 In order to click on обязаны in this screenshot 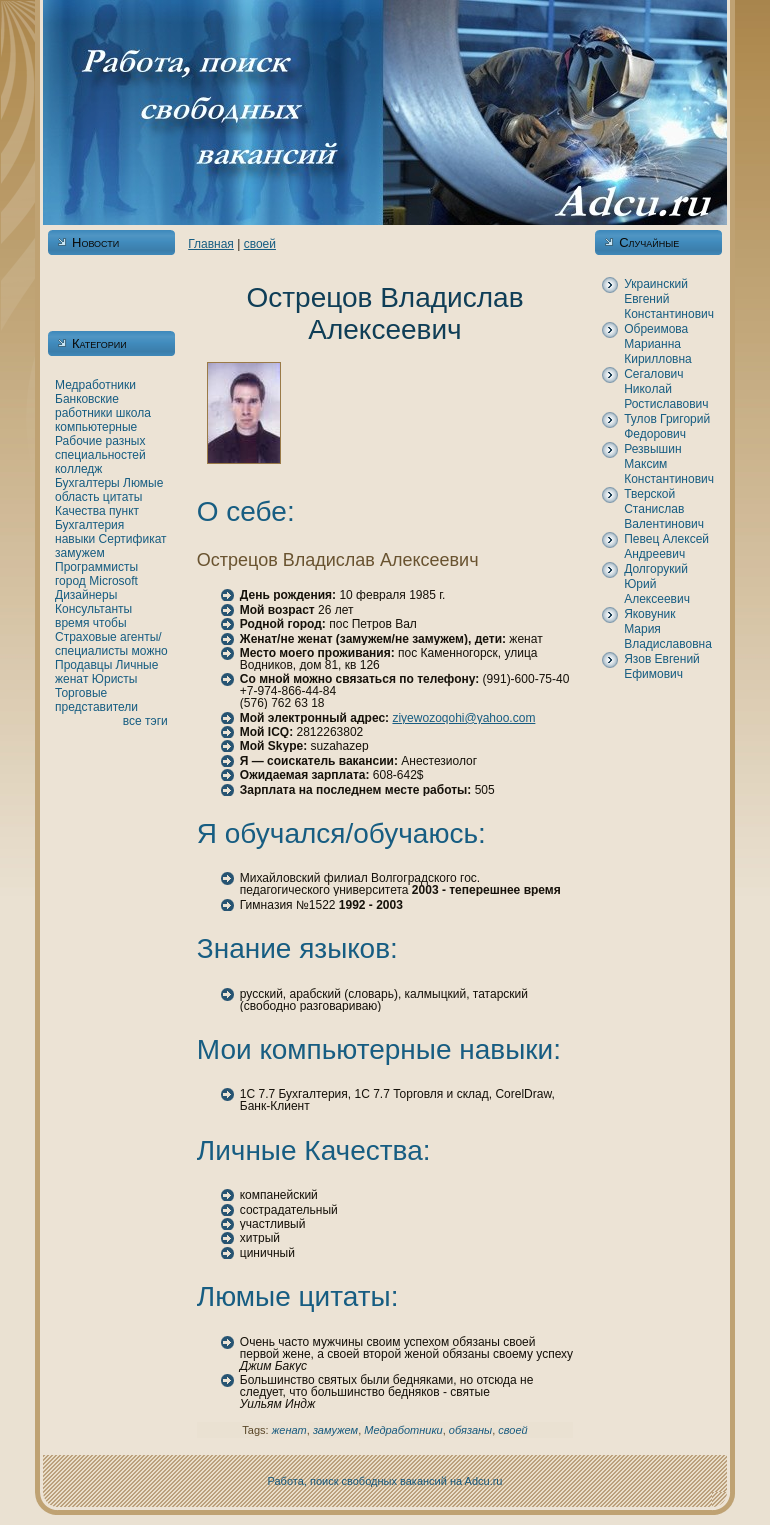, I will do `click(470, 1430)`.